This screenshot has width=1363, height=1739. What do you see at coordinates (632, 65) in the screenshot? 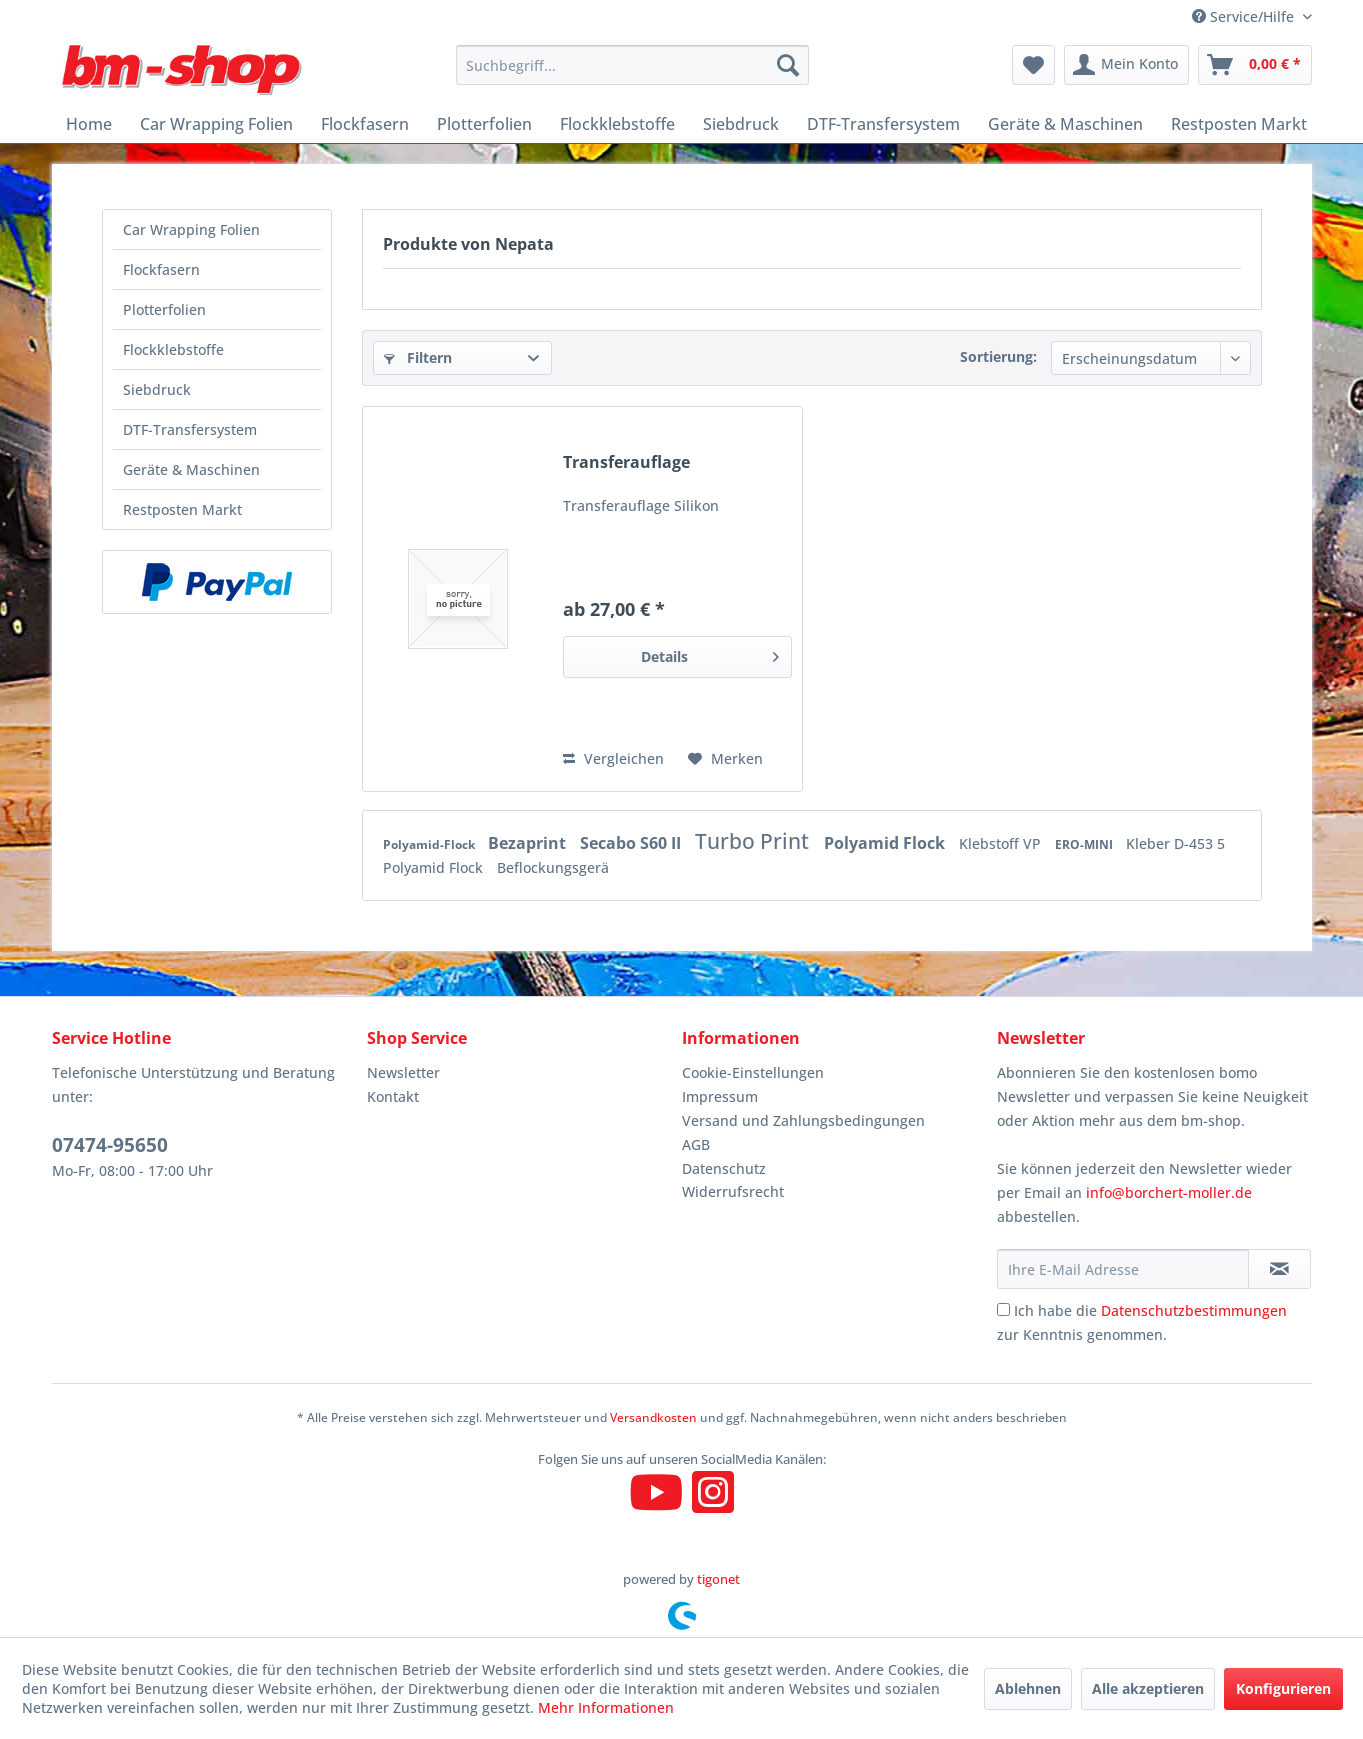
I see `[Suchbegriff...]` at bounding box center [632, 65].